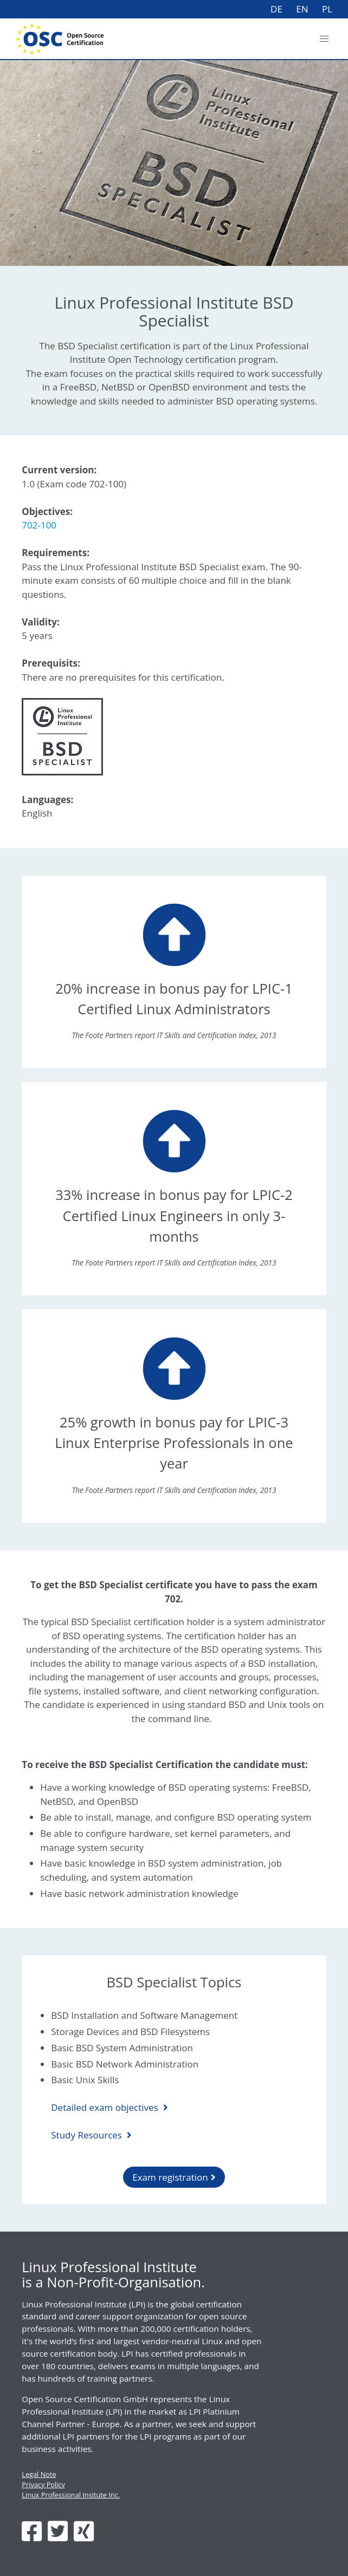  Describe the element at coordinates (276, 9) in the screenshot. I see `DE` at that location.